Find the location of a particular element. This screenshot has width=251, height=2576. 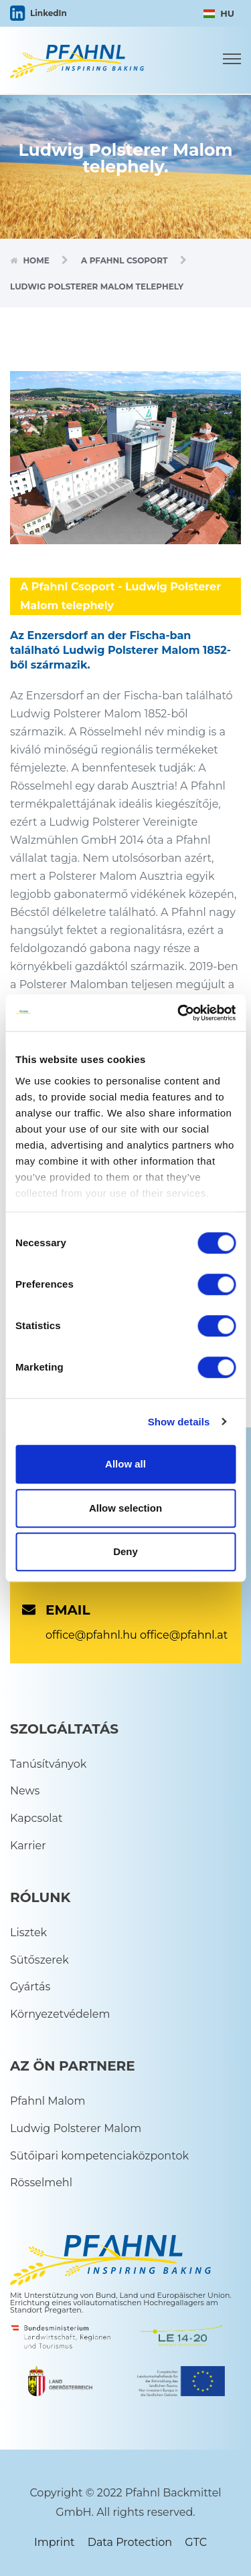

Lisztek is located at coordinates (28, 1932).